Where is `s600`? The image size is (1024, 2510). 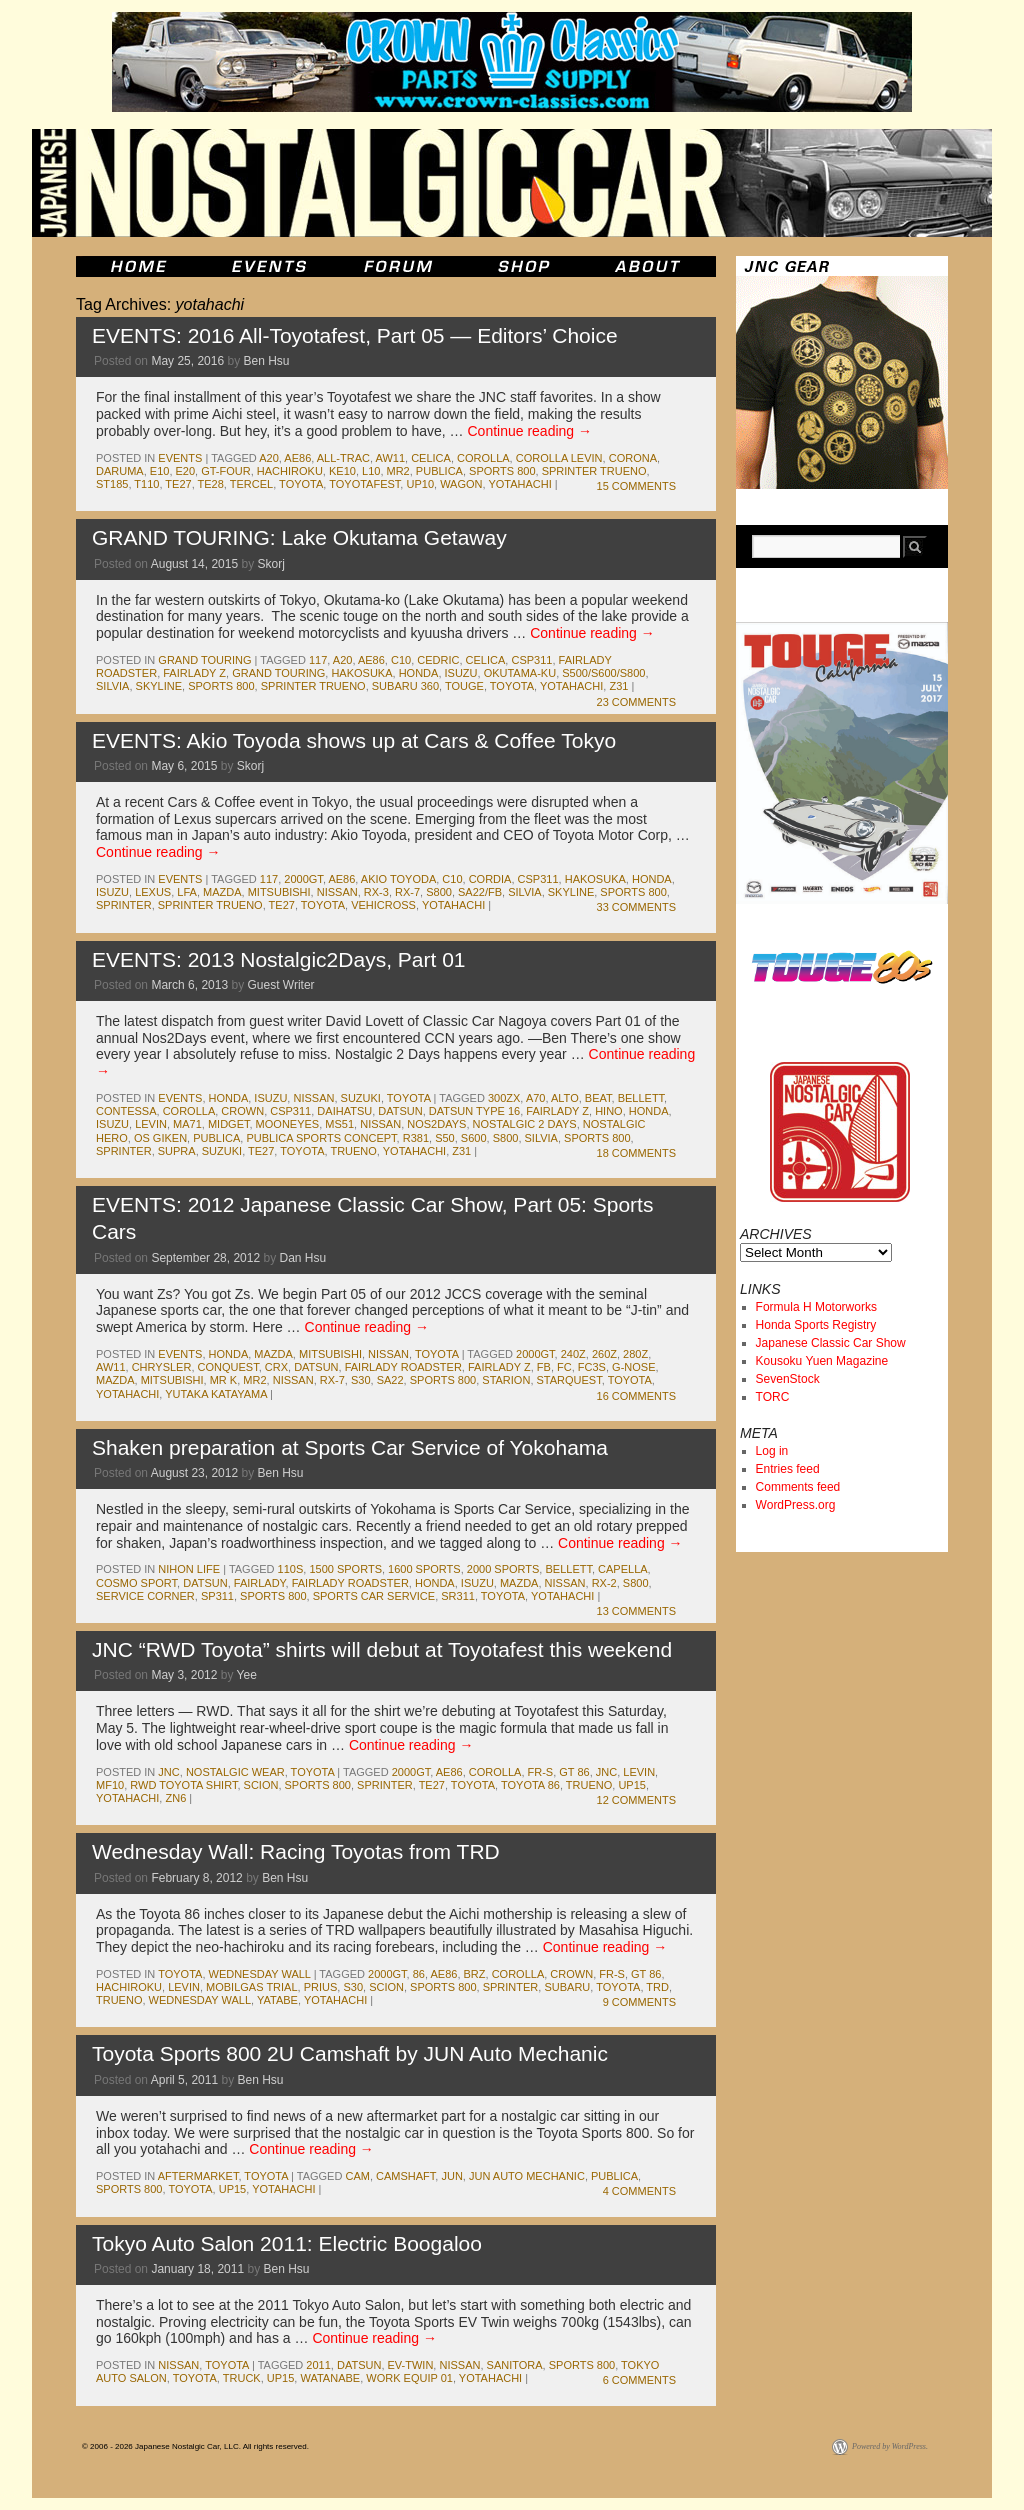 s600 is located at coordinates (474, 1138).